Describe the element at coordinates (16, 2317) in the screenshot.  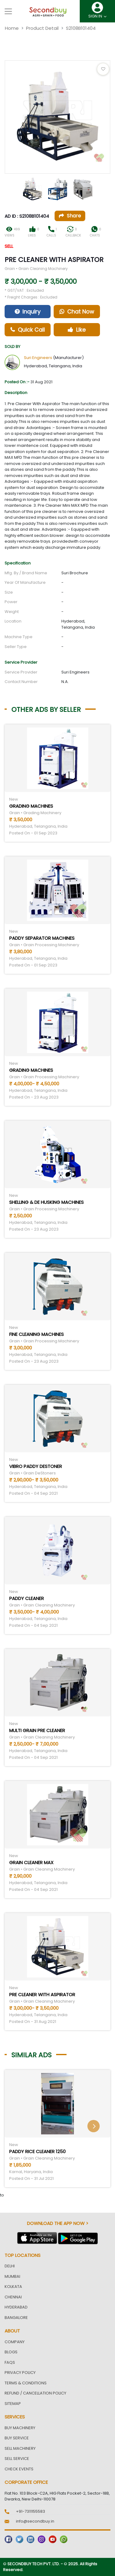
I see `Bangalore` at that location.